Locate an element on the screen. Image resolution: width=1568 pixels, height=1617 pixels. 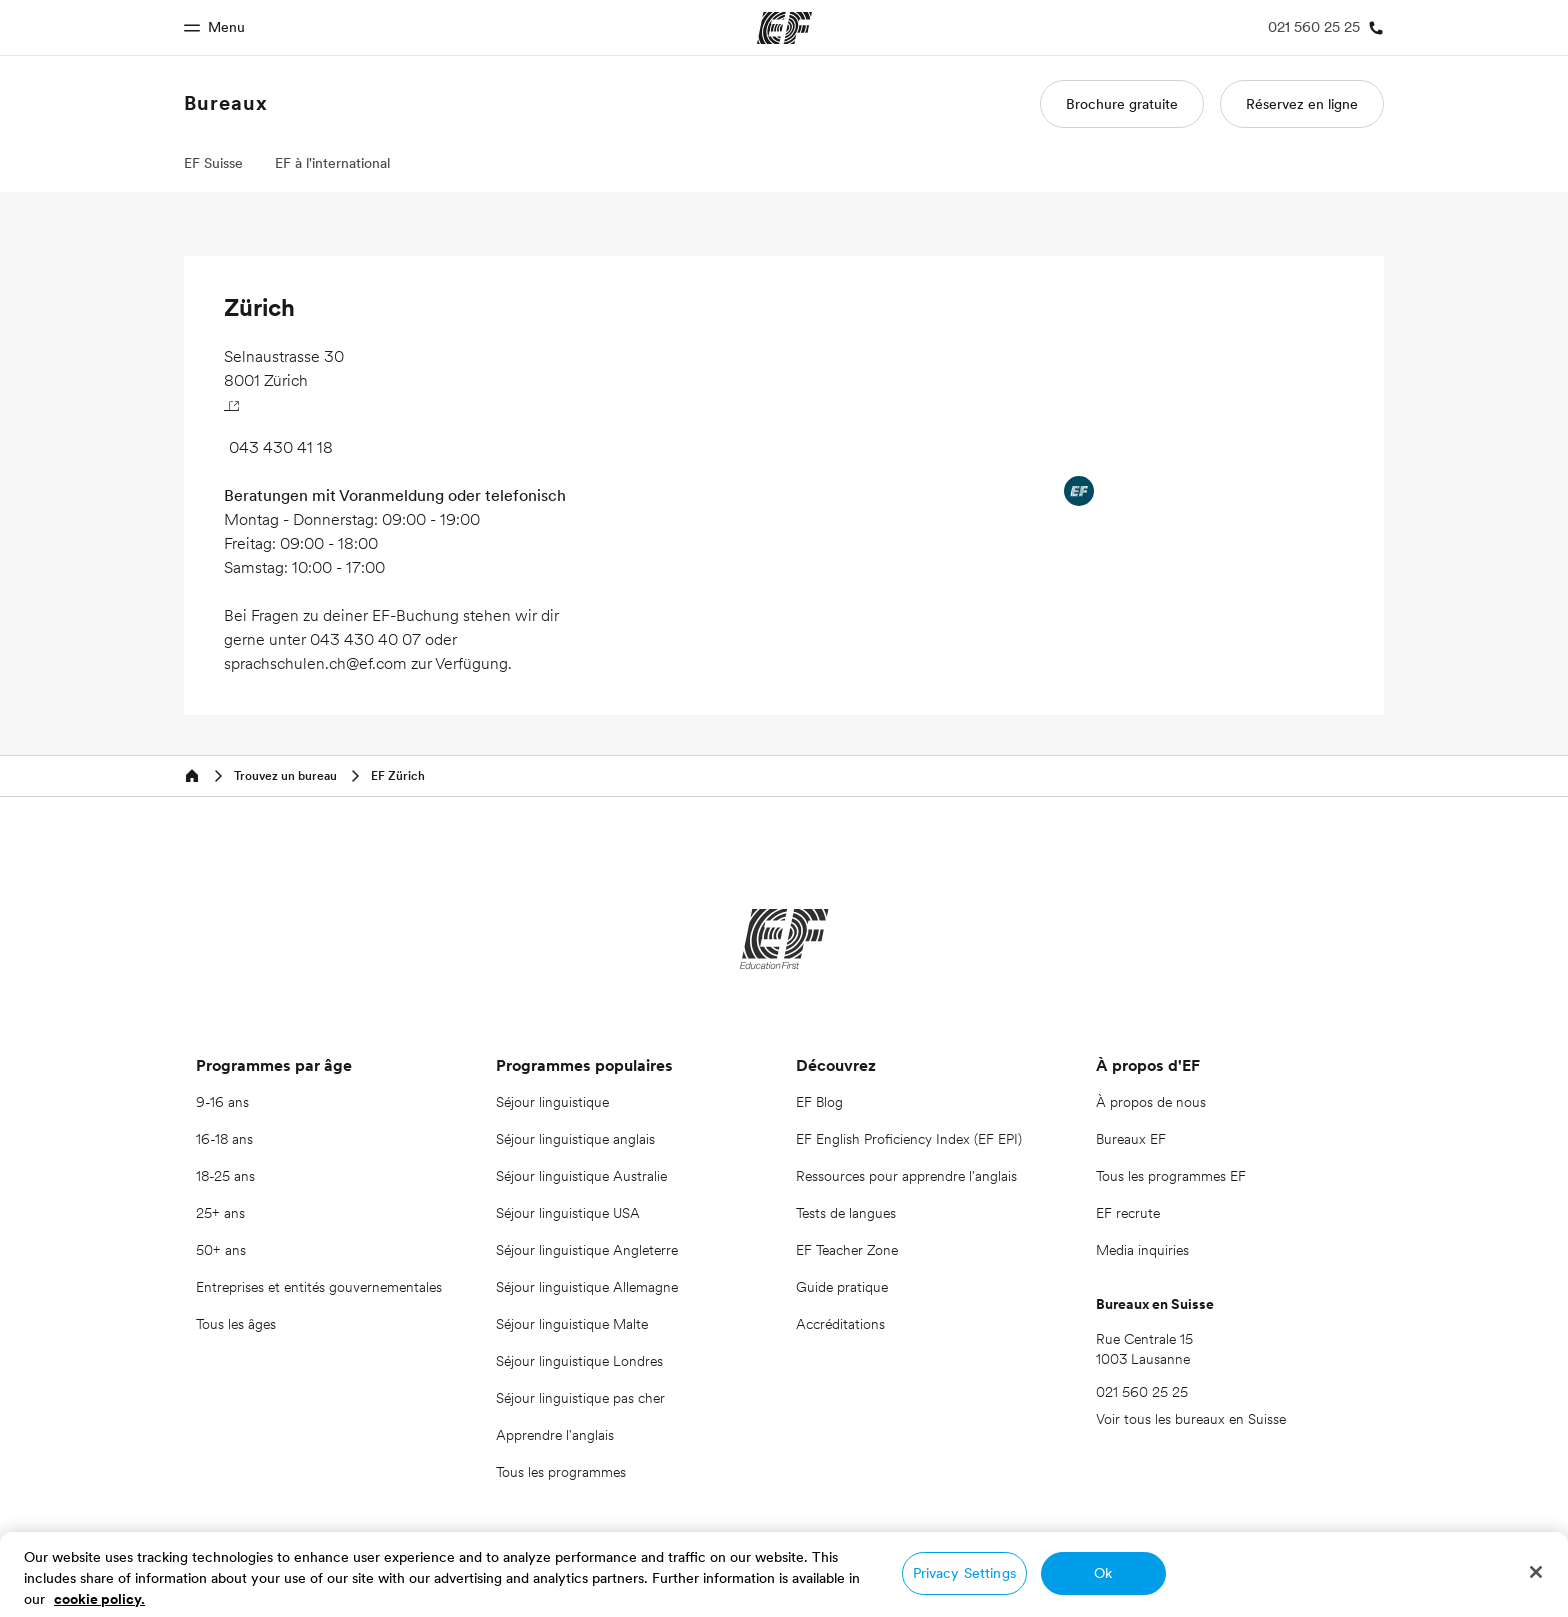
Séjour linguistique Australie is located at coordinates (581, 1176).